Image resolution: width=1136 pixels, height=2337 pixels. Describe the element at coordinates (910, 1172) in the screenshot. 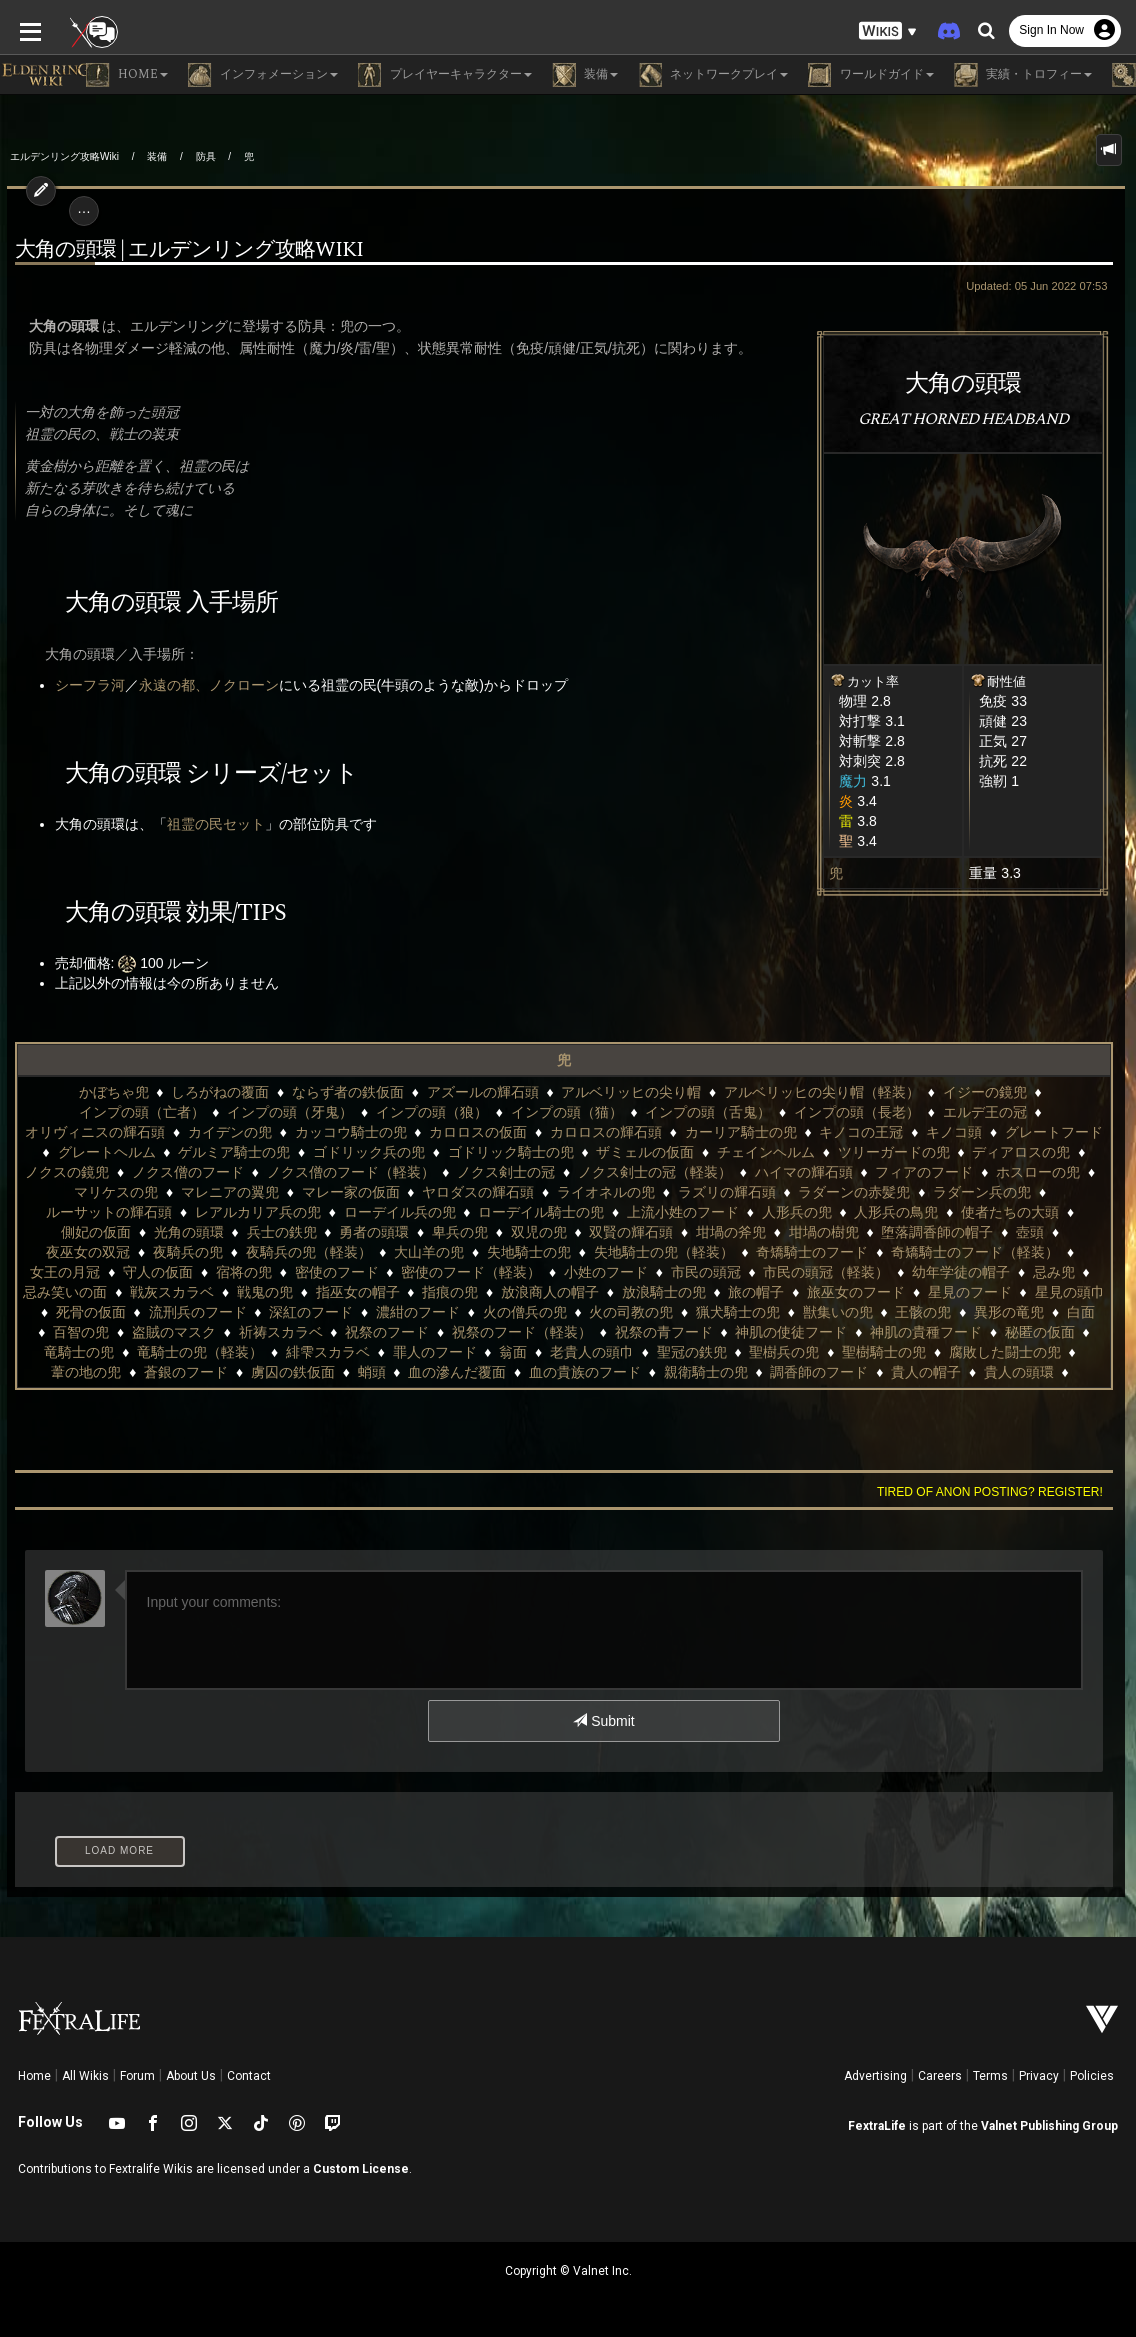

I see `マリケスの兜` at that location.